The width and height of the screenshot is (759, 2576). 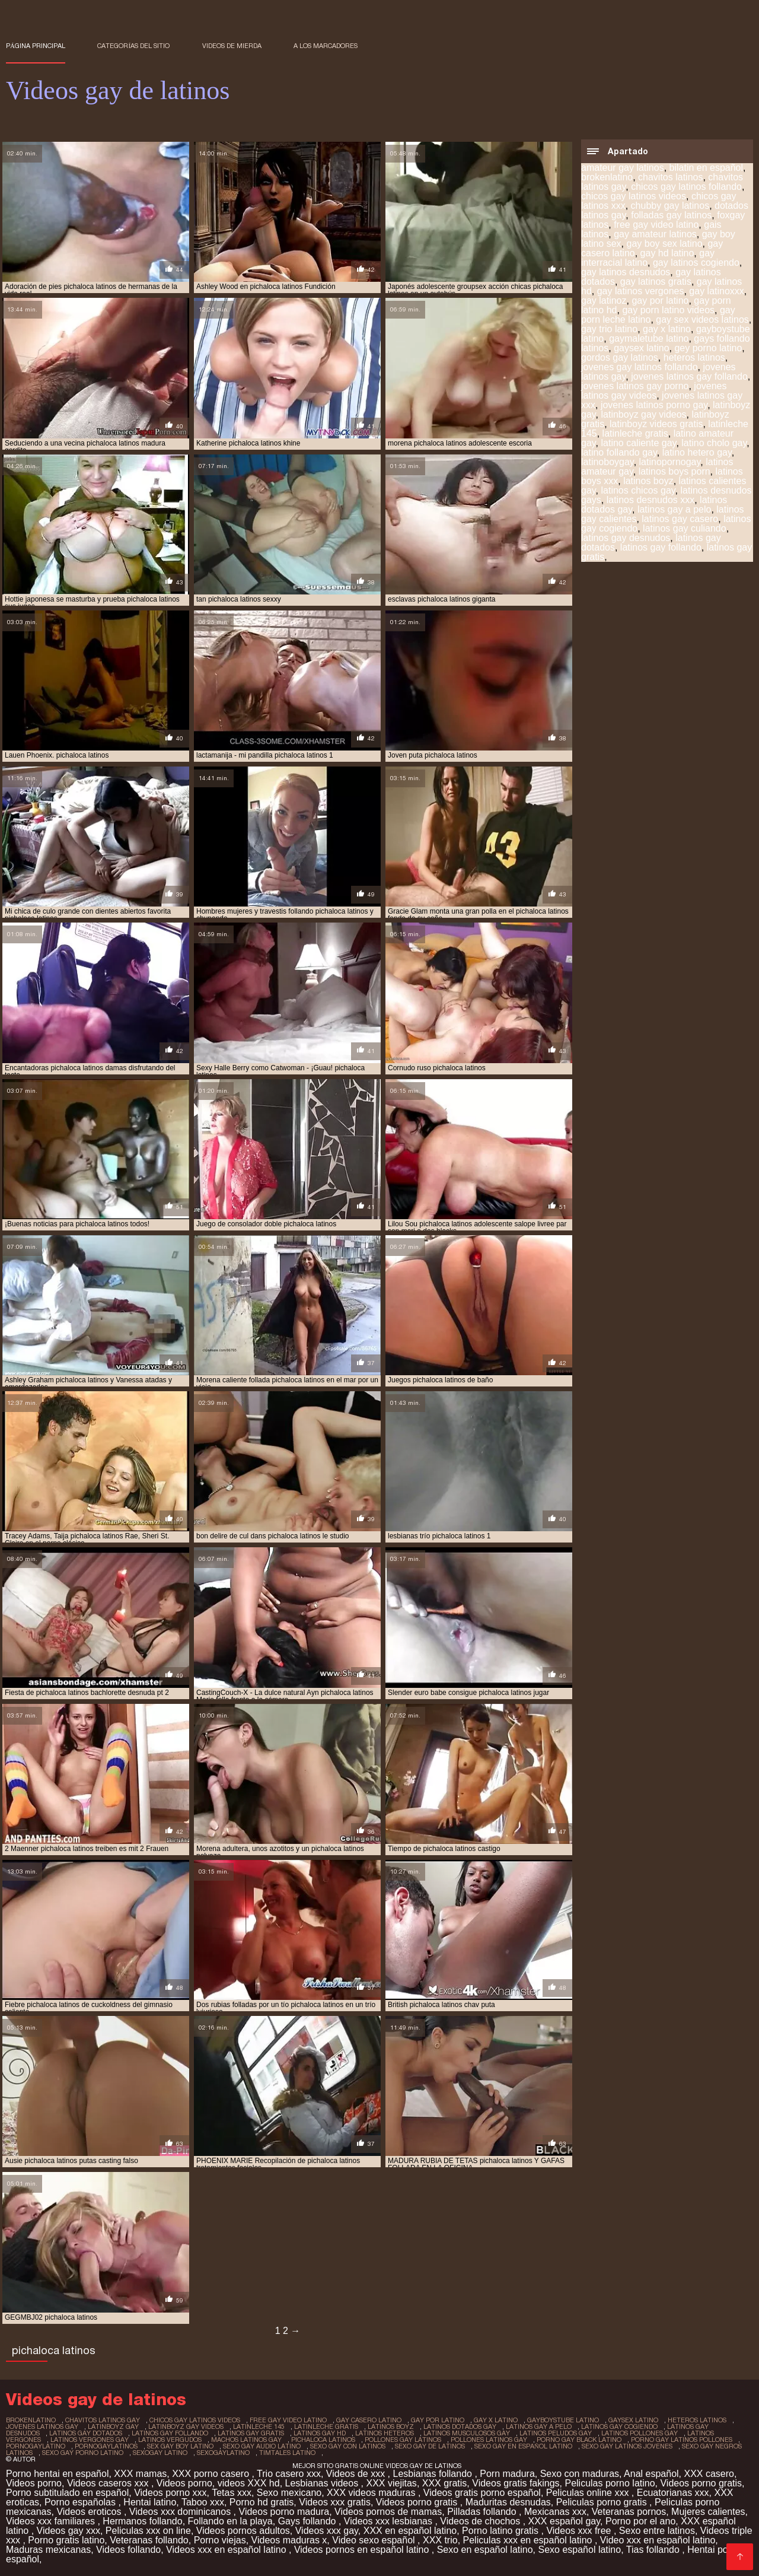 I want to click on latinboyz gay videos, so click(x=644, y=414).